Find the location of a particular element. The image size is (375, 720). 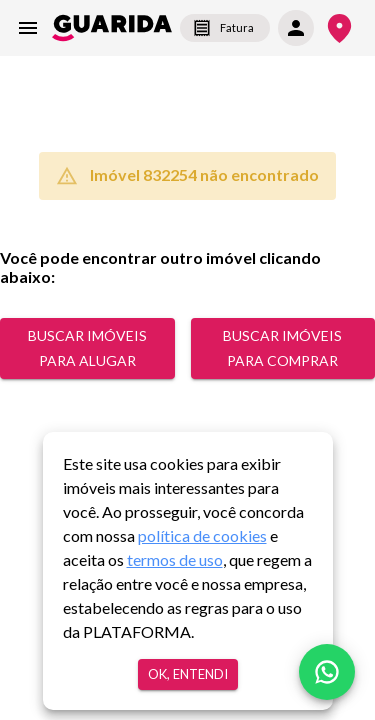

[menu] is located at coordinates (28, 28).